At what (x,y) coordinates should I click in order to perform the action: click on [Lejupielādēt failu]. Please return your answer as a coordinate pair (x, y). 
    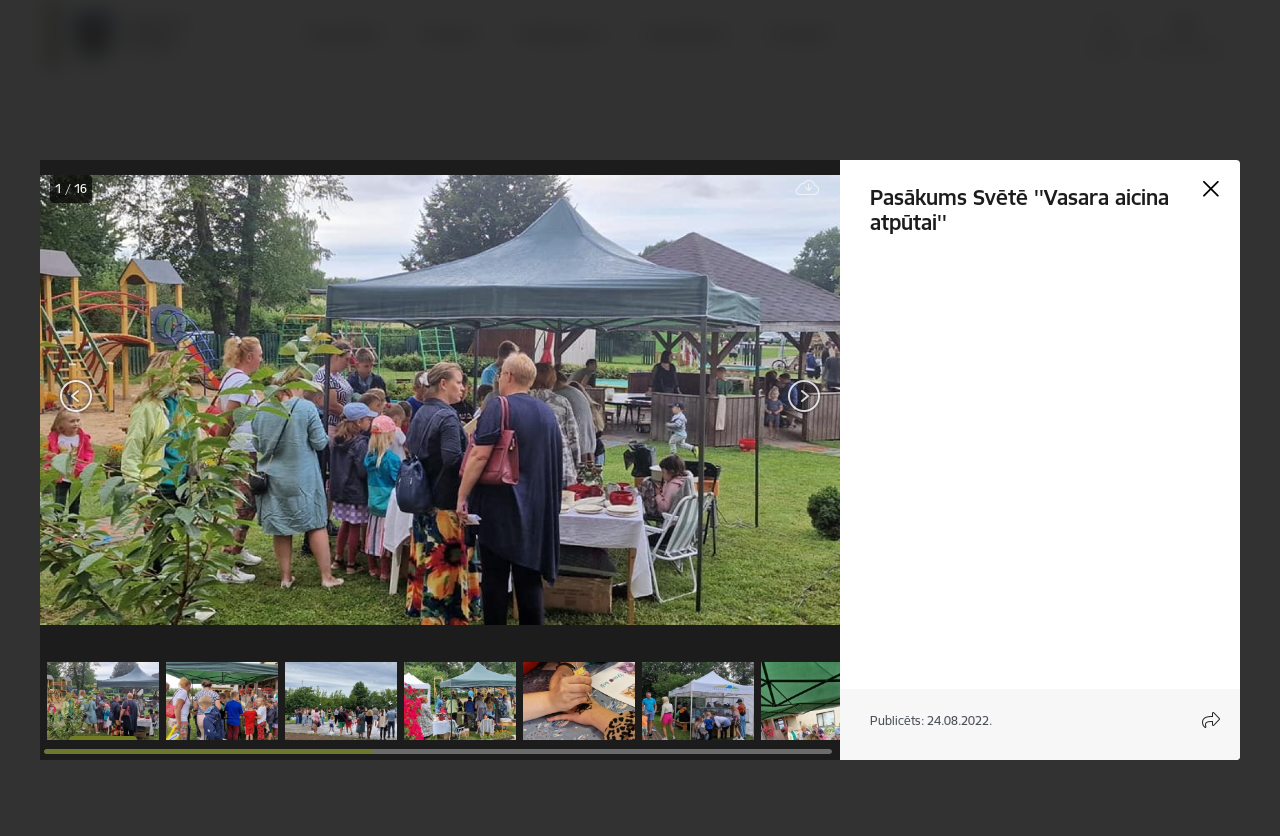
    Looking at the image, I should click on (808, 188).